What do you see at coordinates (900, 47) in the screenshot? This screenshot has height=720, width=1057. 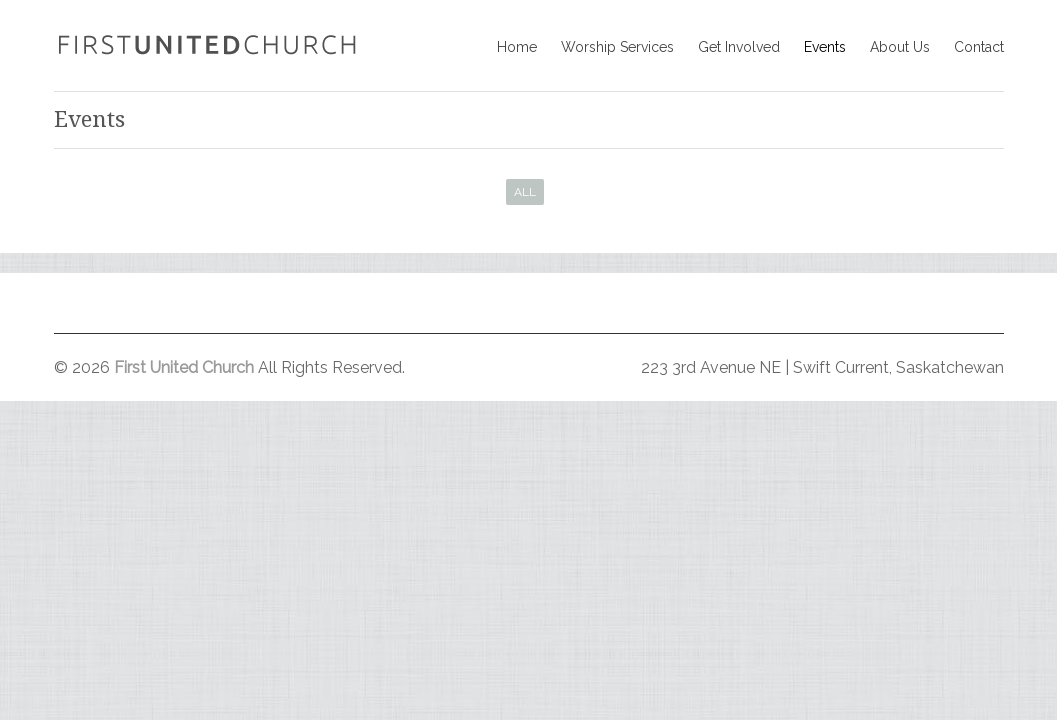 I see `About Us` at bounding box center [900, 47].